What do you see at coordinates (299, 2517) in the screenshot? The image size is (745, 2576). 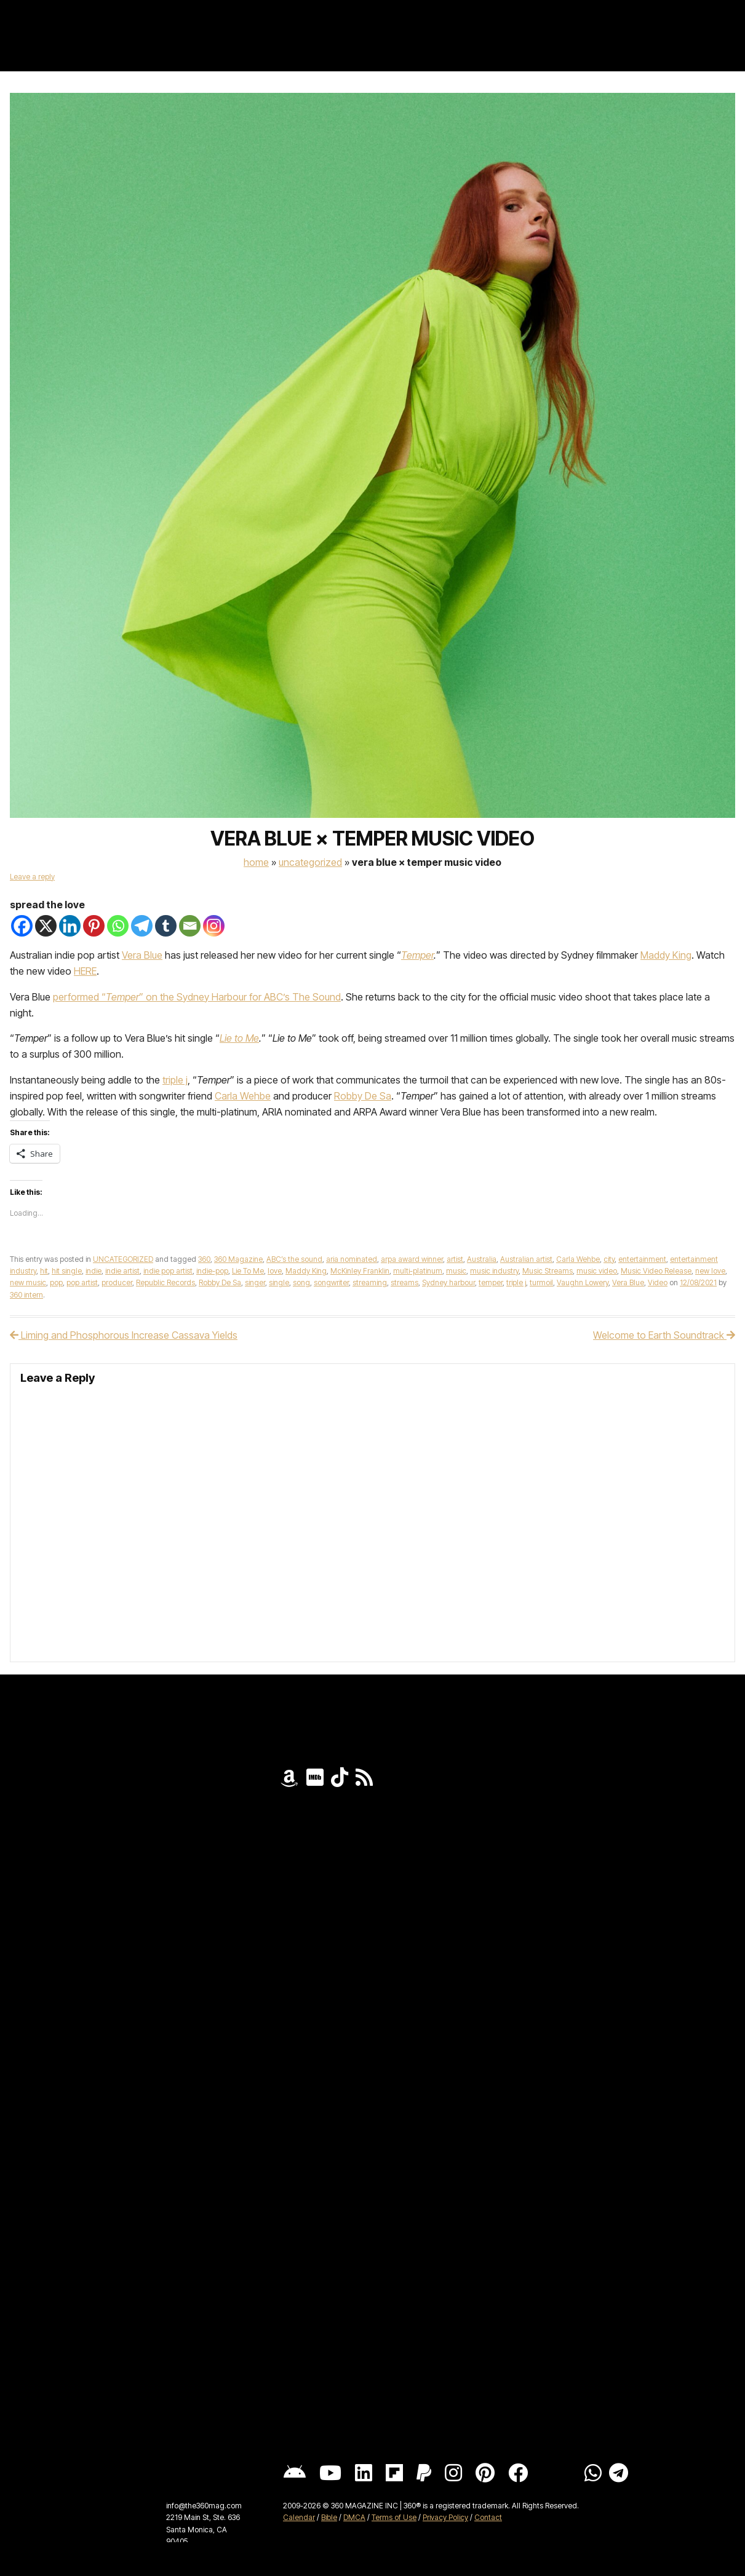 I see `Calendar` at bounding box center [299, 2517].